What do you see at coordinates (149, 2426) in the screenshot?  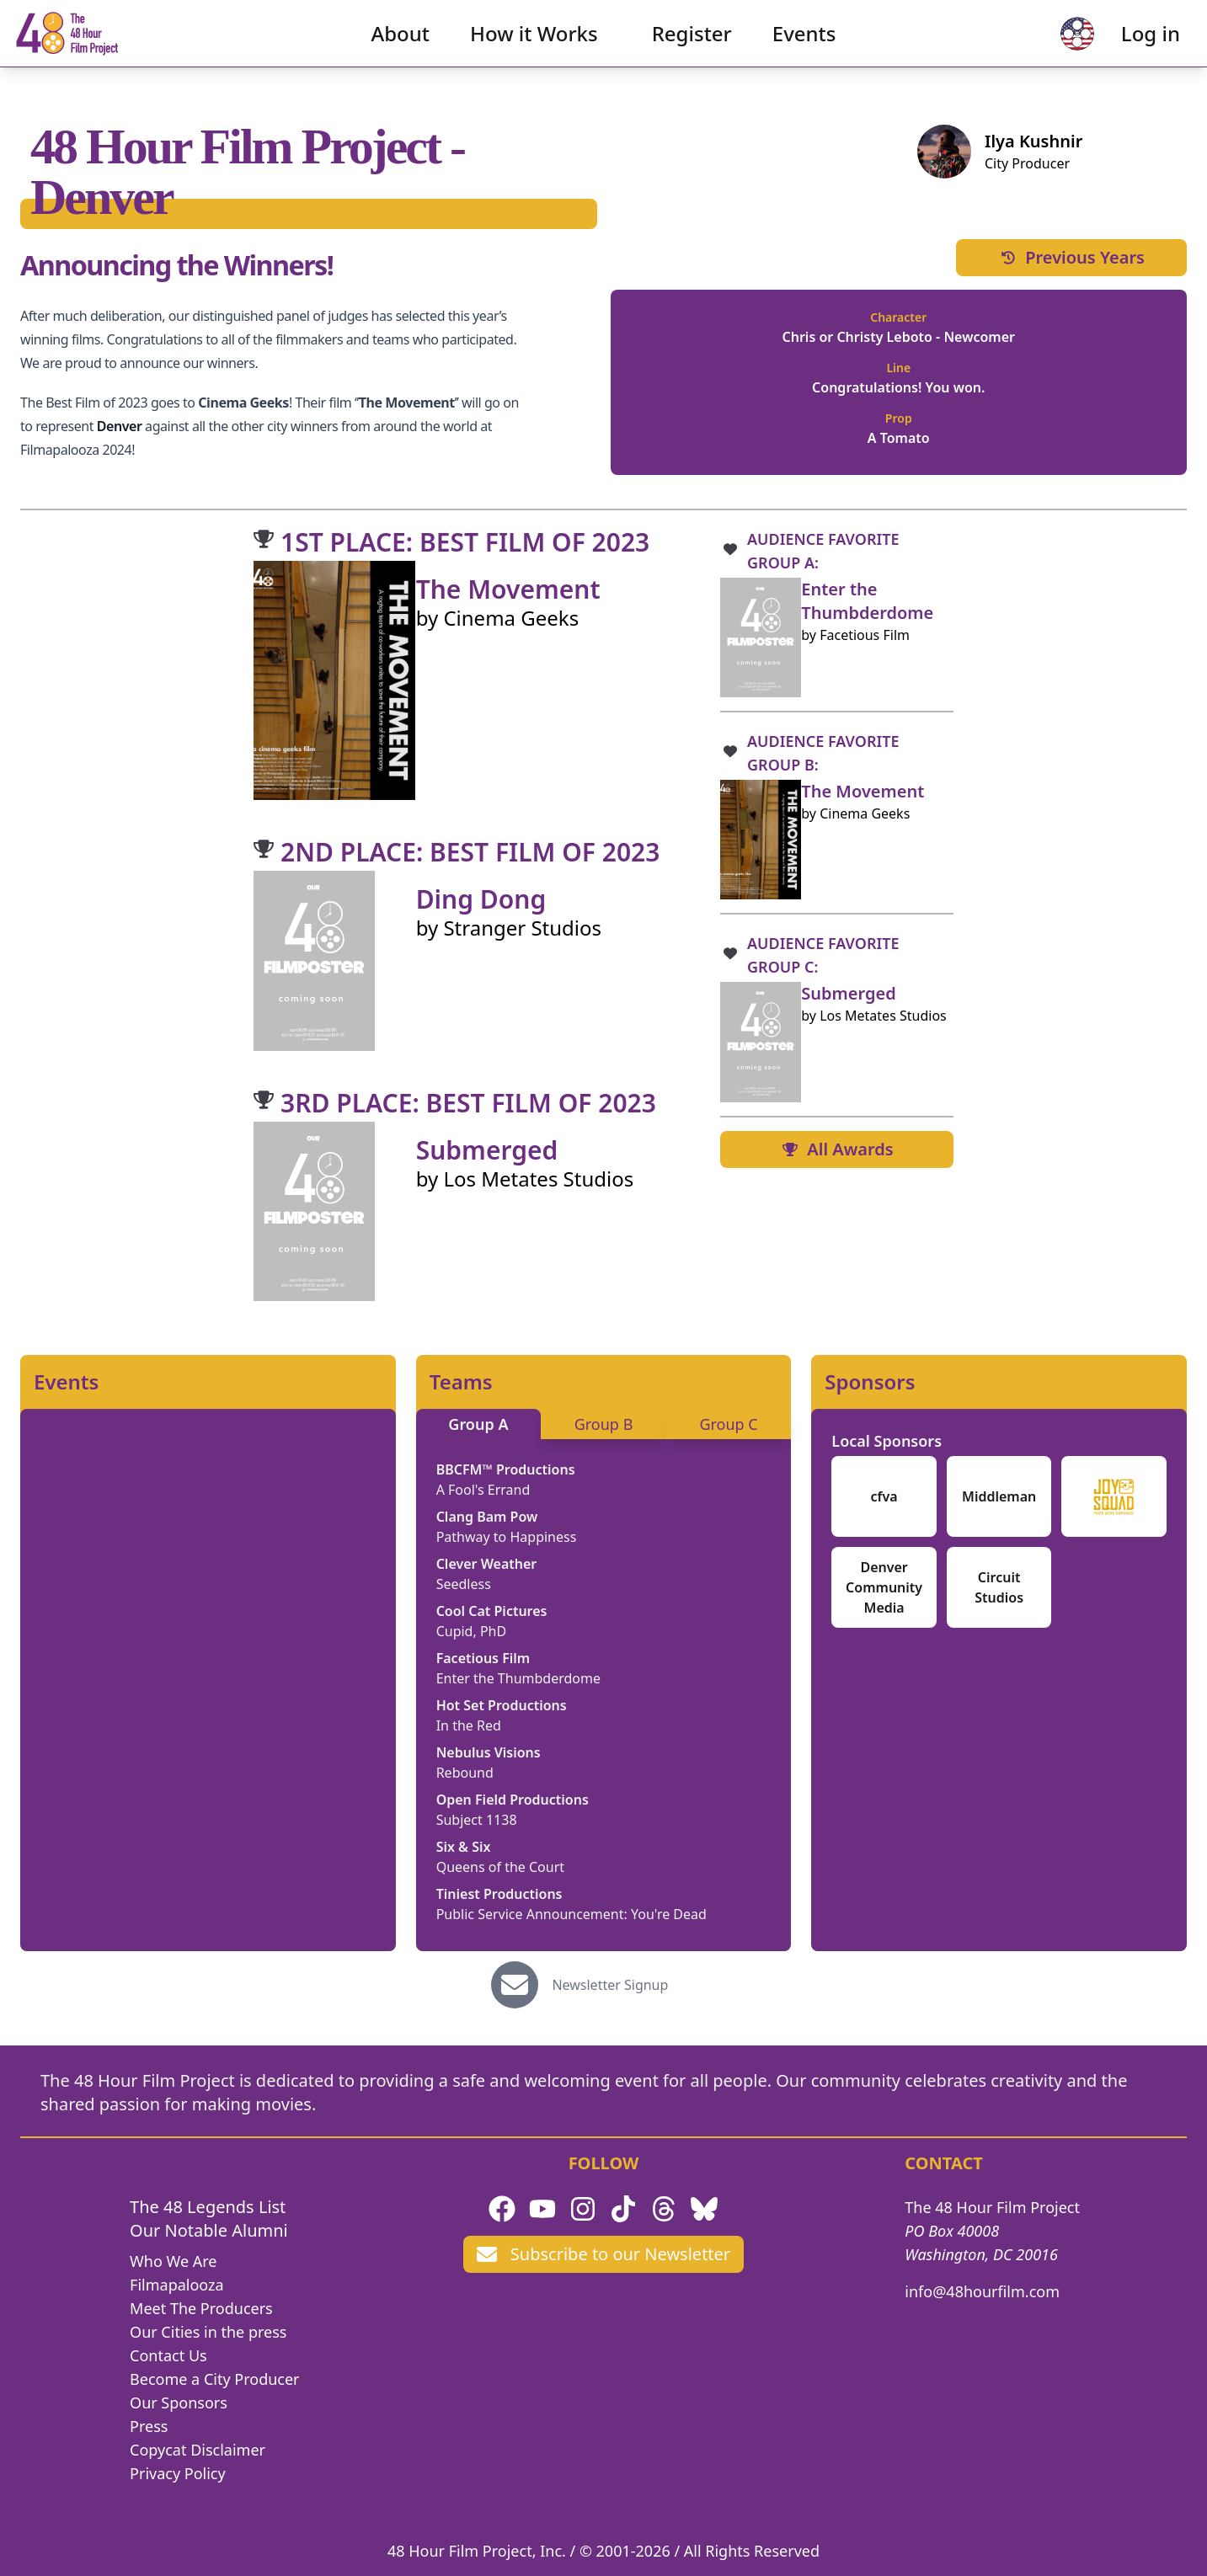 I see `Press` at bounding box center [149, 2426].